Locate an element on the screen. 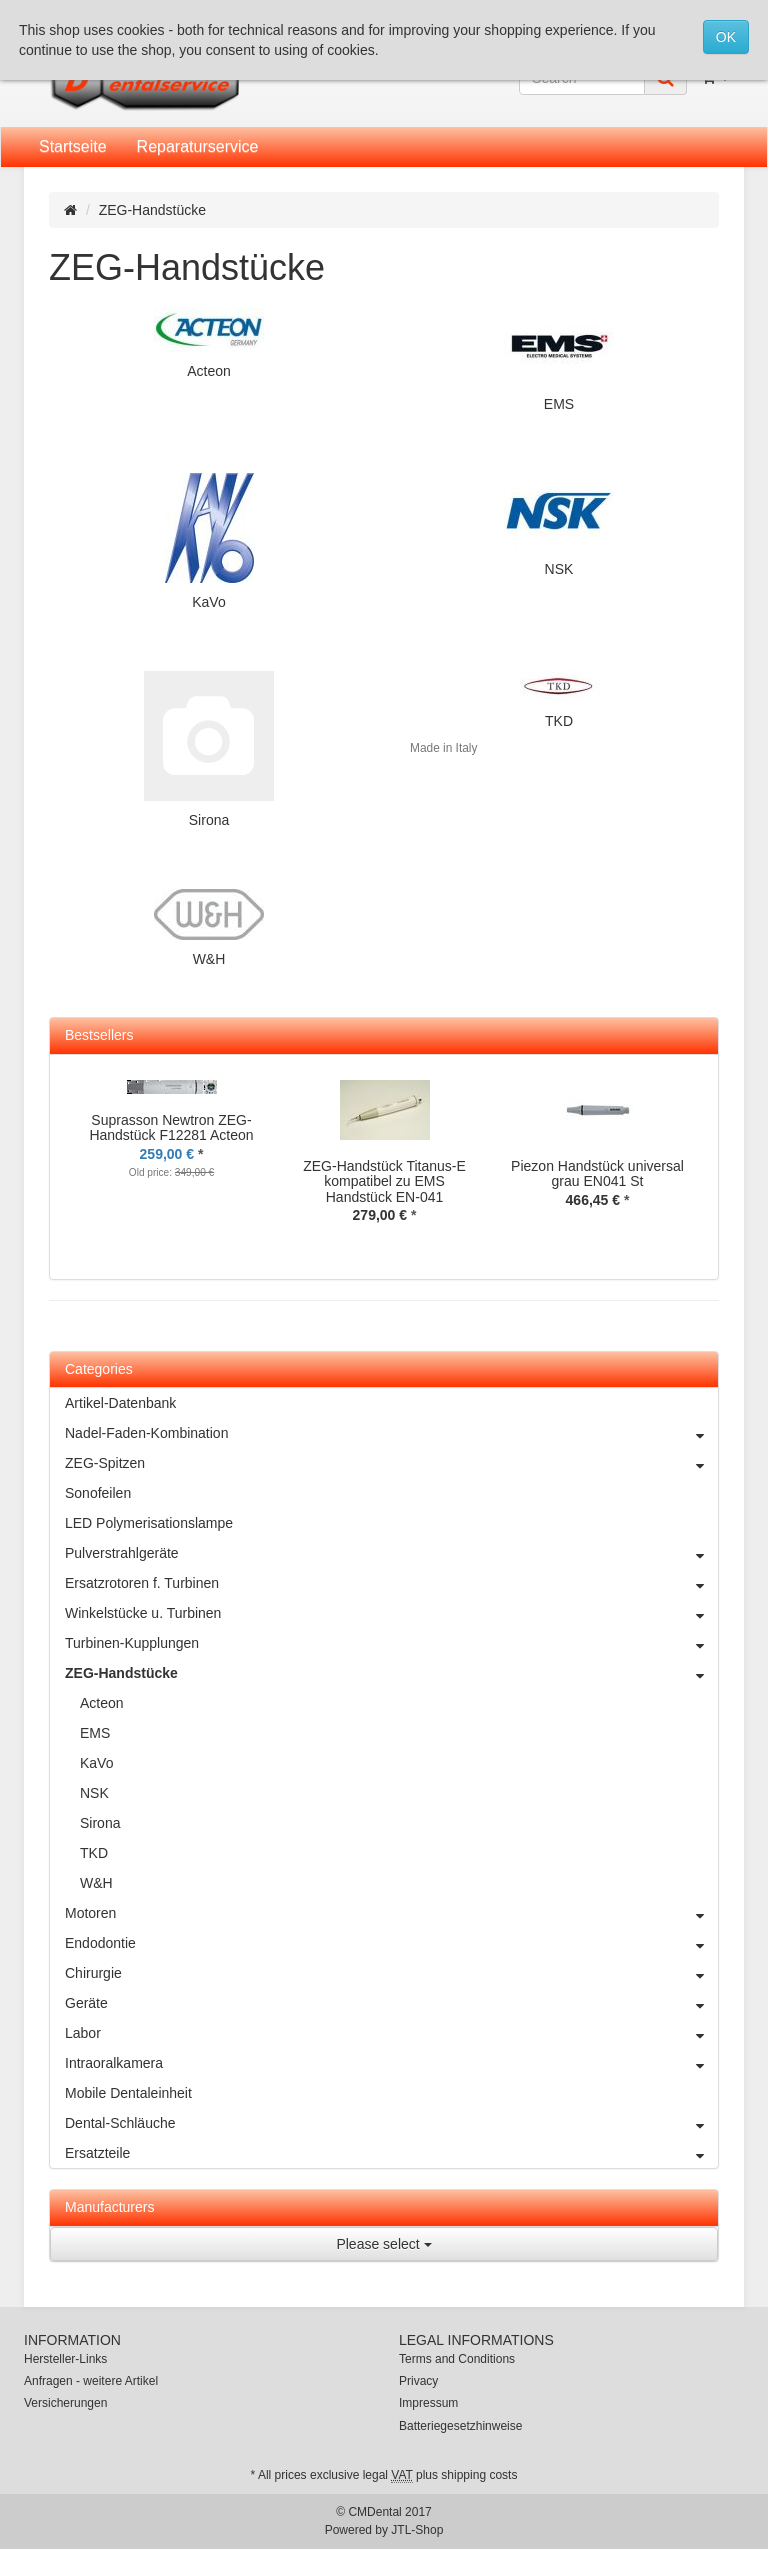 Image resolution: width=768 pixels, height=2549 pixels. Terms and Conditions is located at coordinates (457, 2359).